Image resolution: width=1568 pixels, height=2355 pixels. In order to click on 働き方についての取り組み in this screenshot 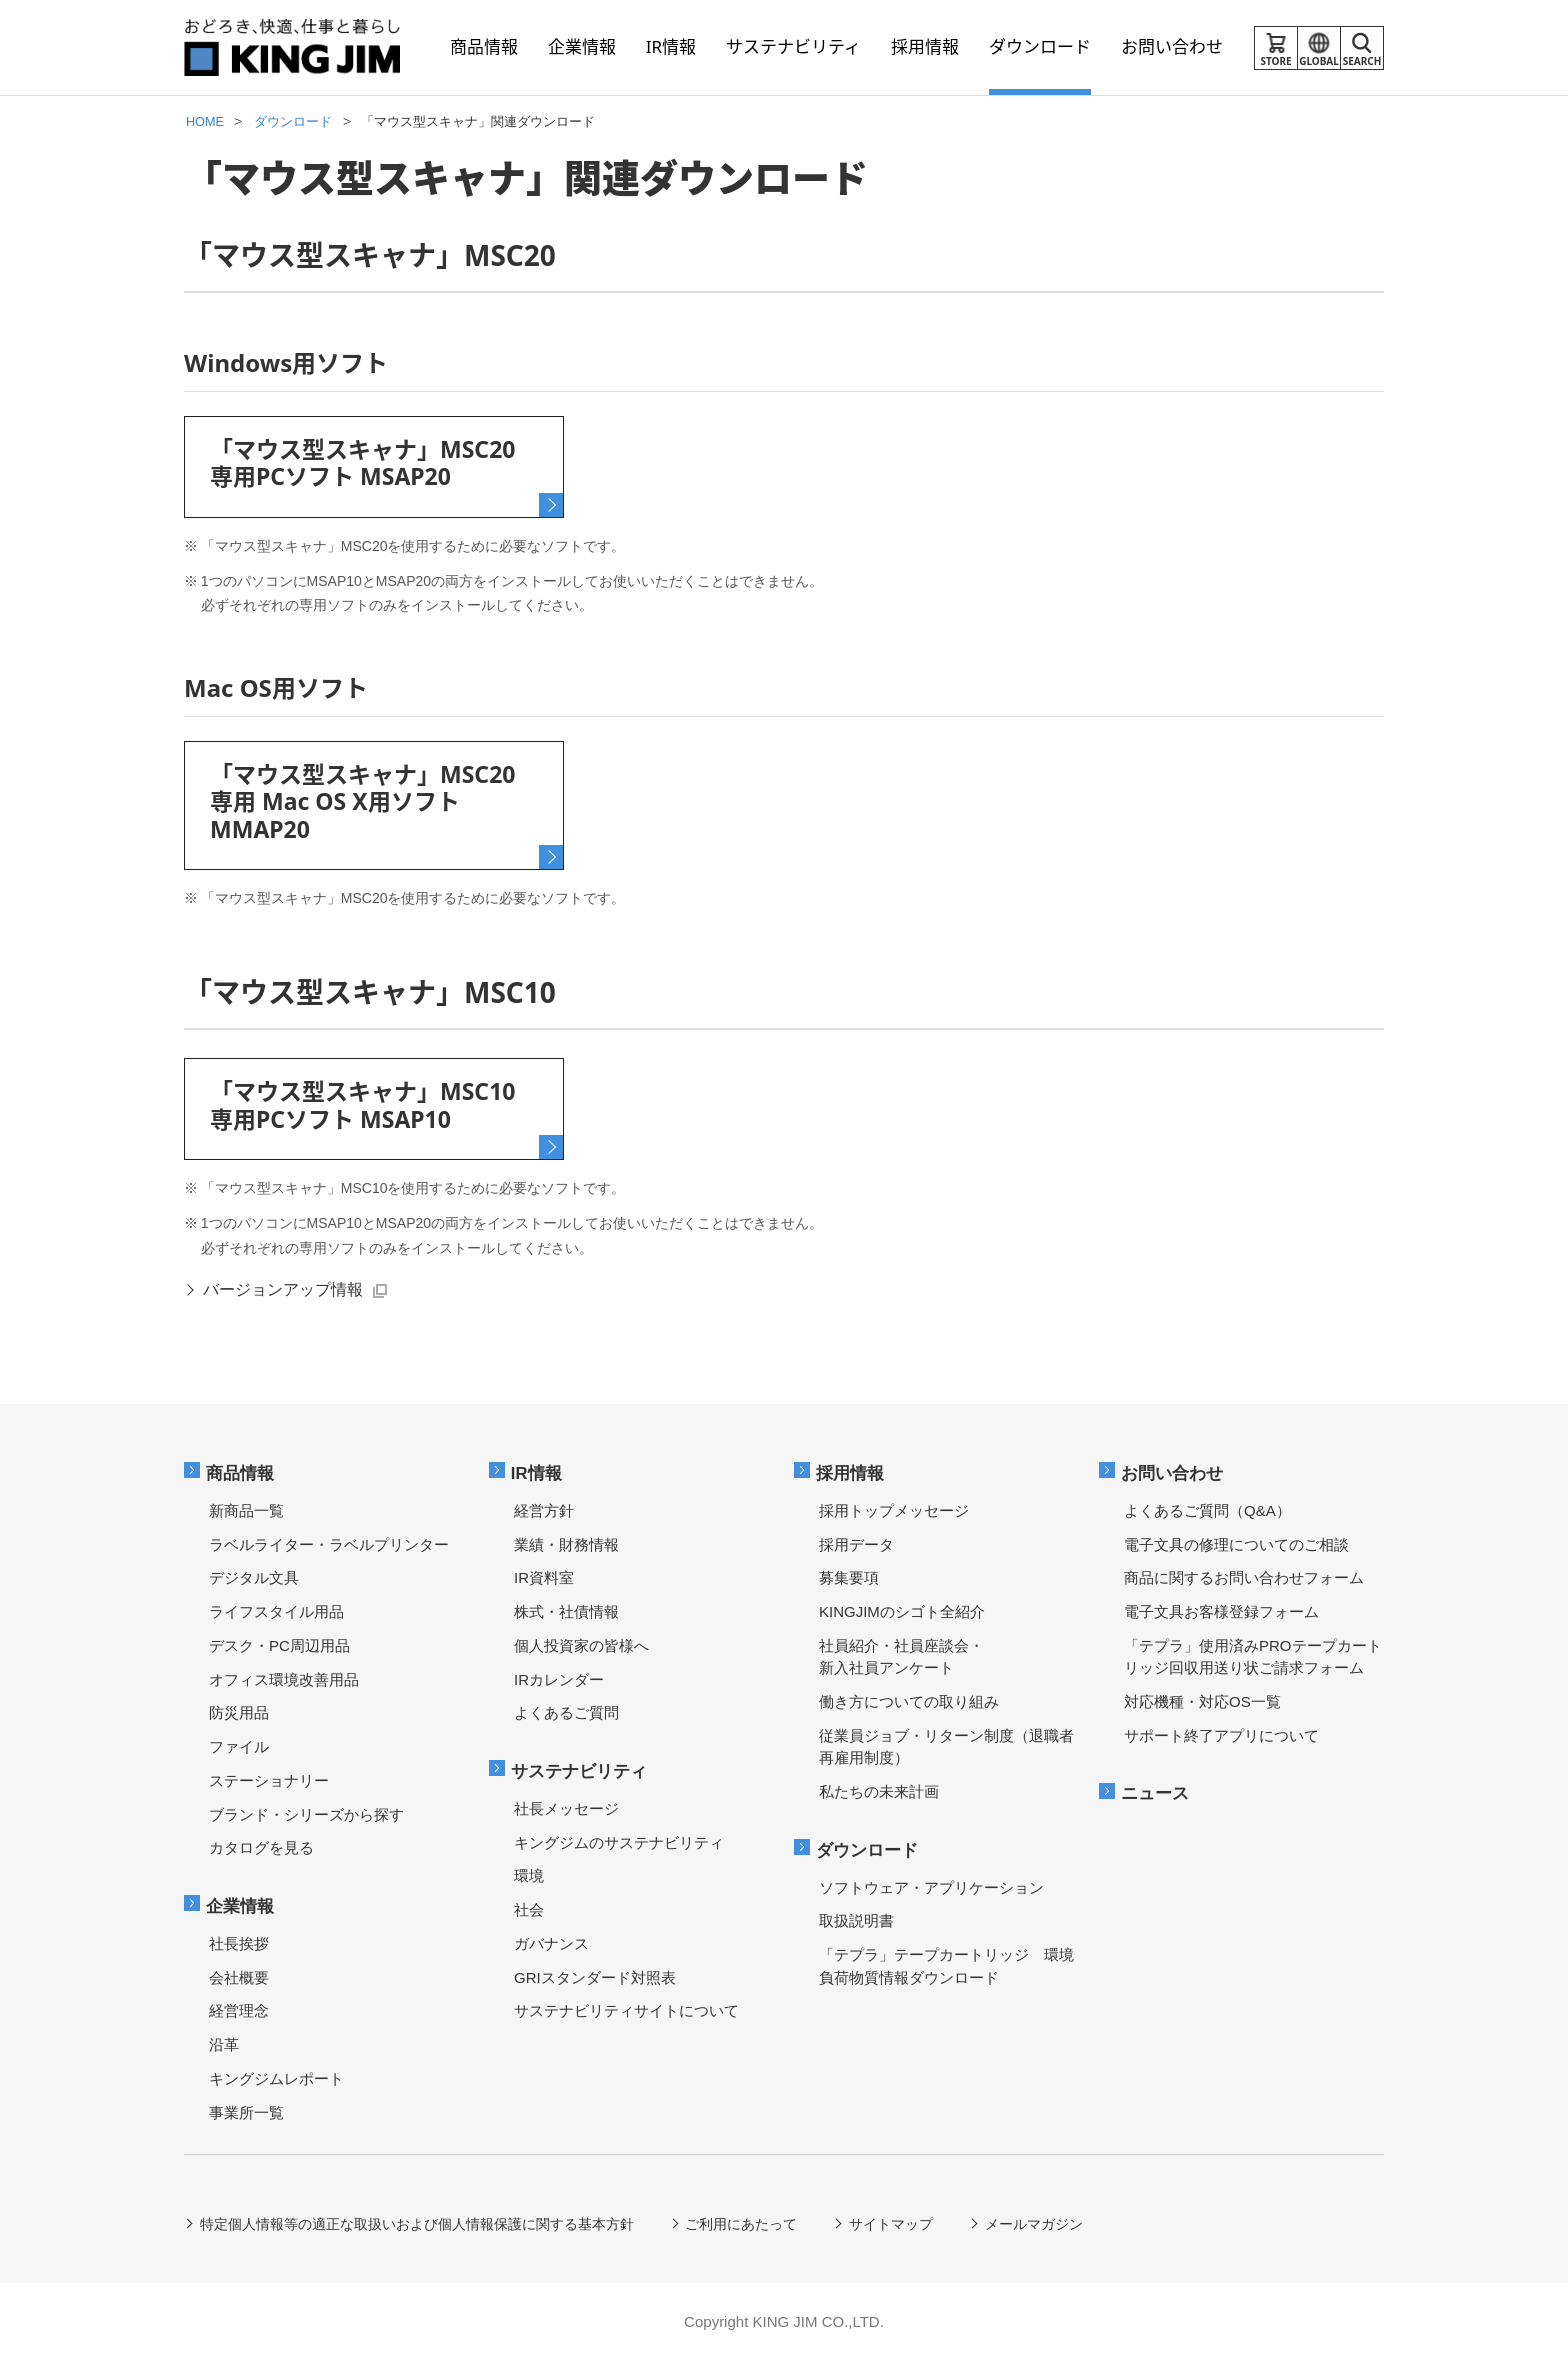, I will do `click(909, 1697)`.